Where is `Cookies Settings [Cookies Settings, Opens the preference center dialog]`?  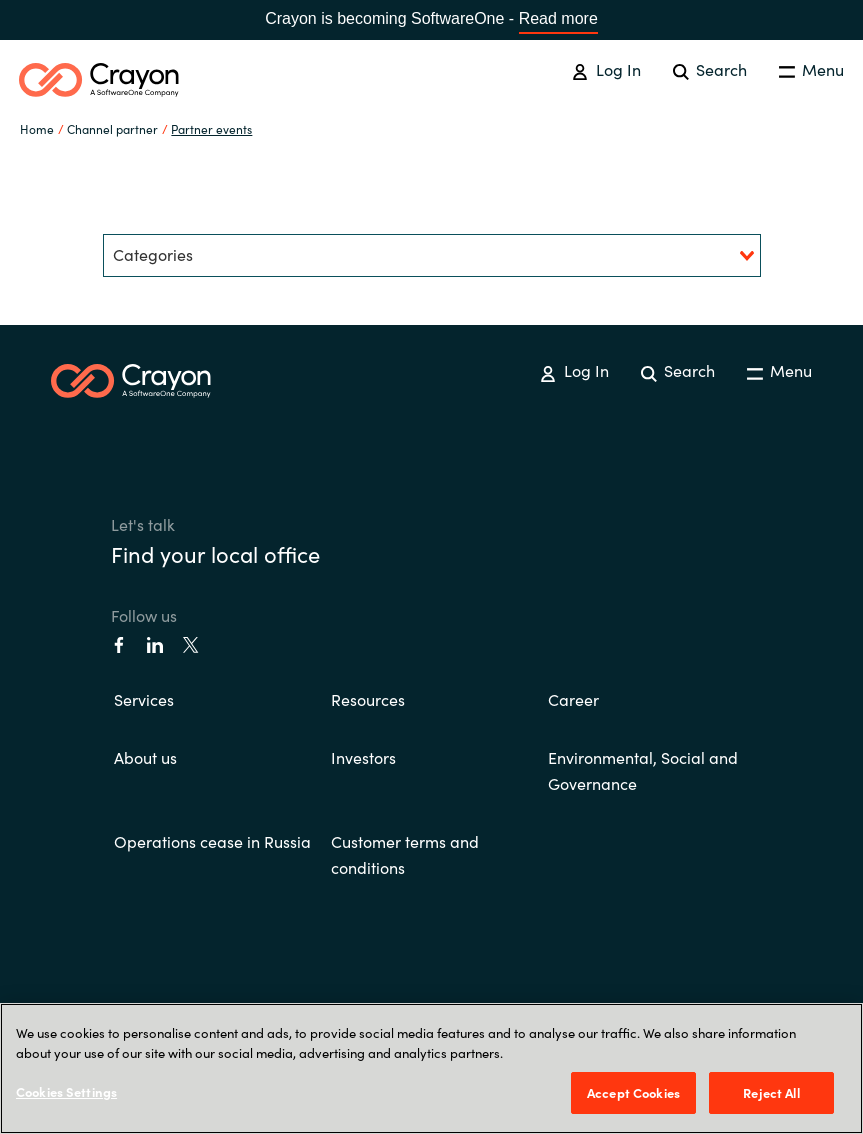
Cookies Settings [Cookies Settings, Opens the preference center dialog] is located at coordinates (66, 1091).